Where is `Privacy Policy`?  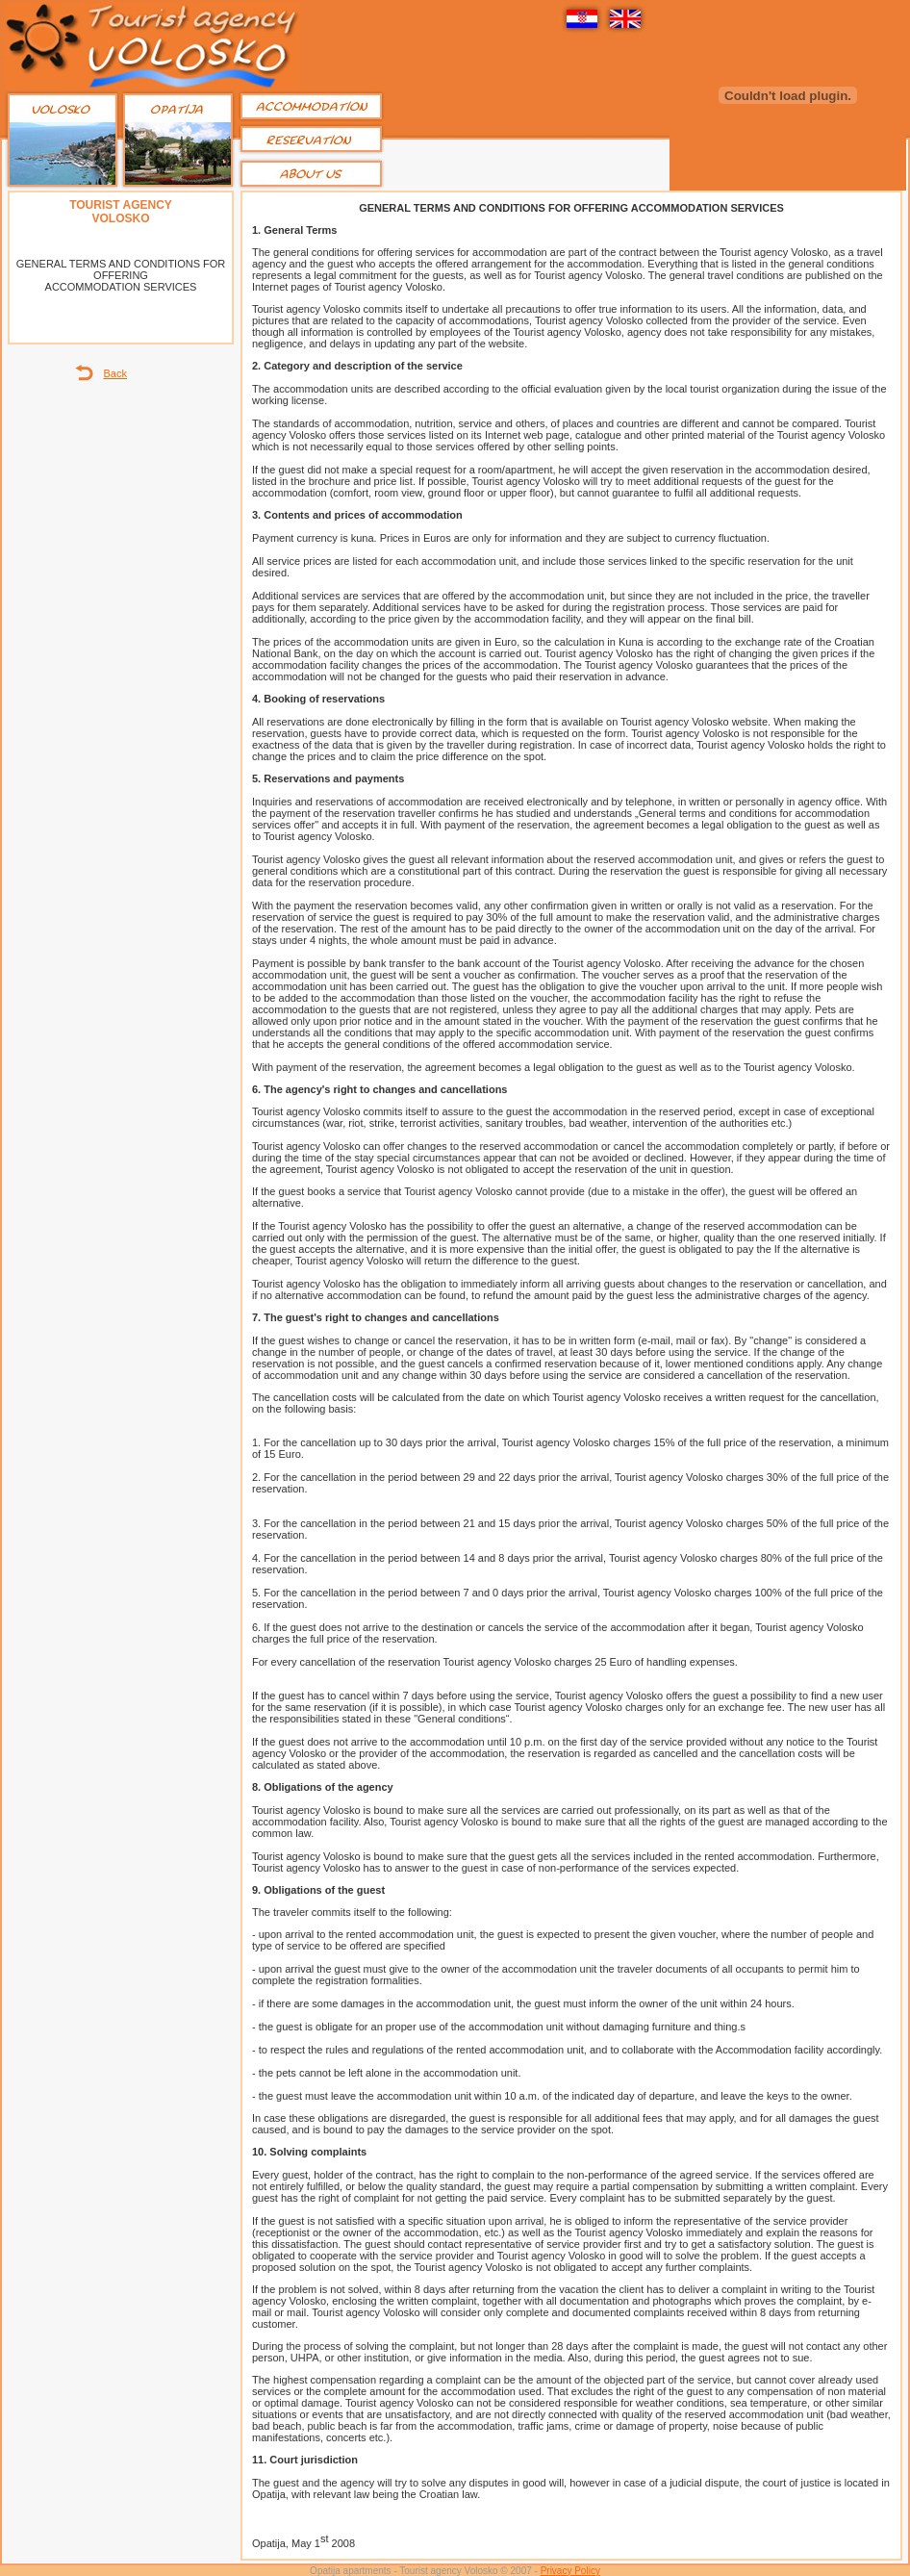
Privacy Policy is located at coordinates (570, 2570).